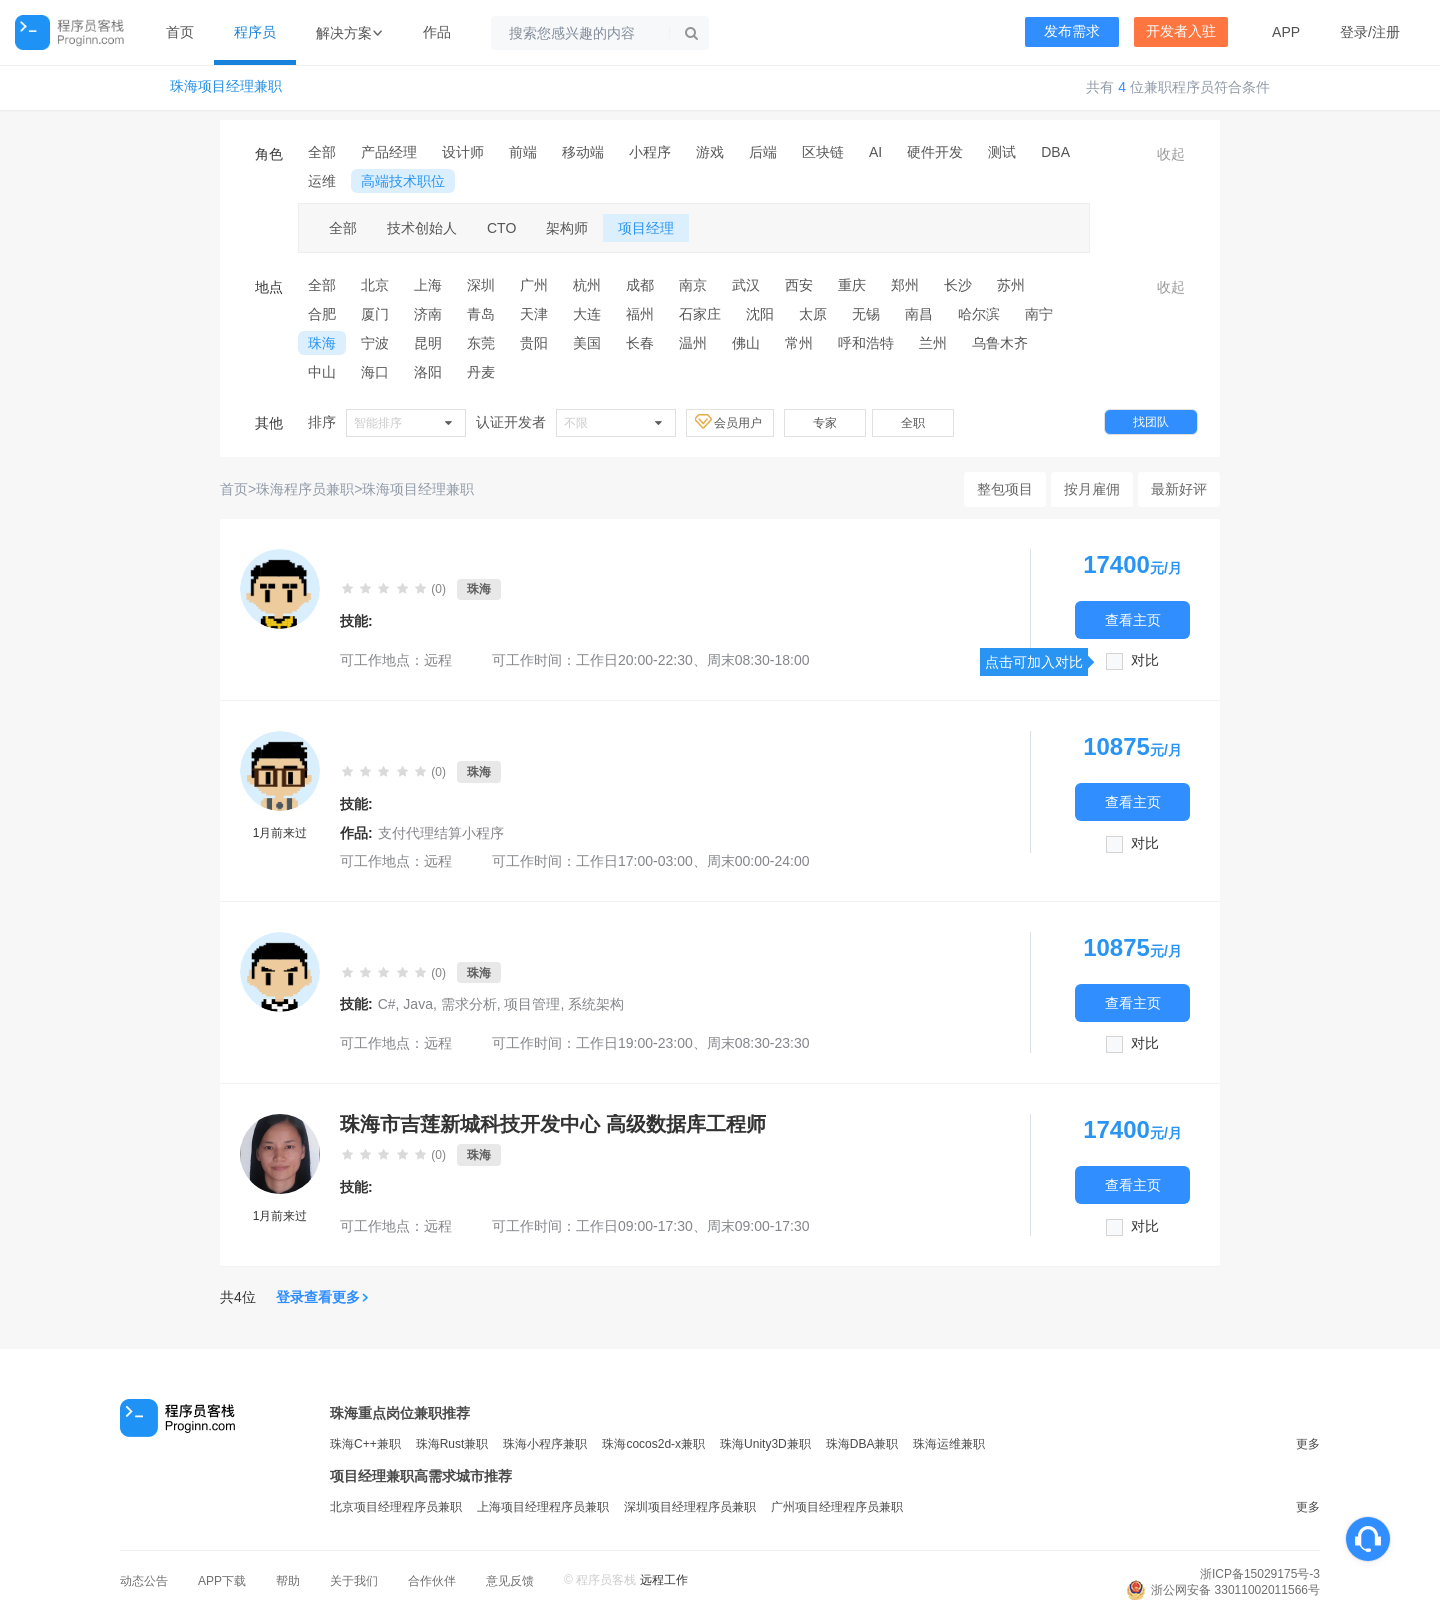 The image size is (1440, 1611). What do you see at coordinates (710, 152) in the screenshot?
I see `游戏` at bounding box center [710, 152].